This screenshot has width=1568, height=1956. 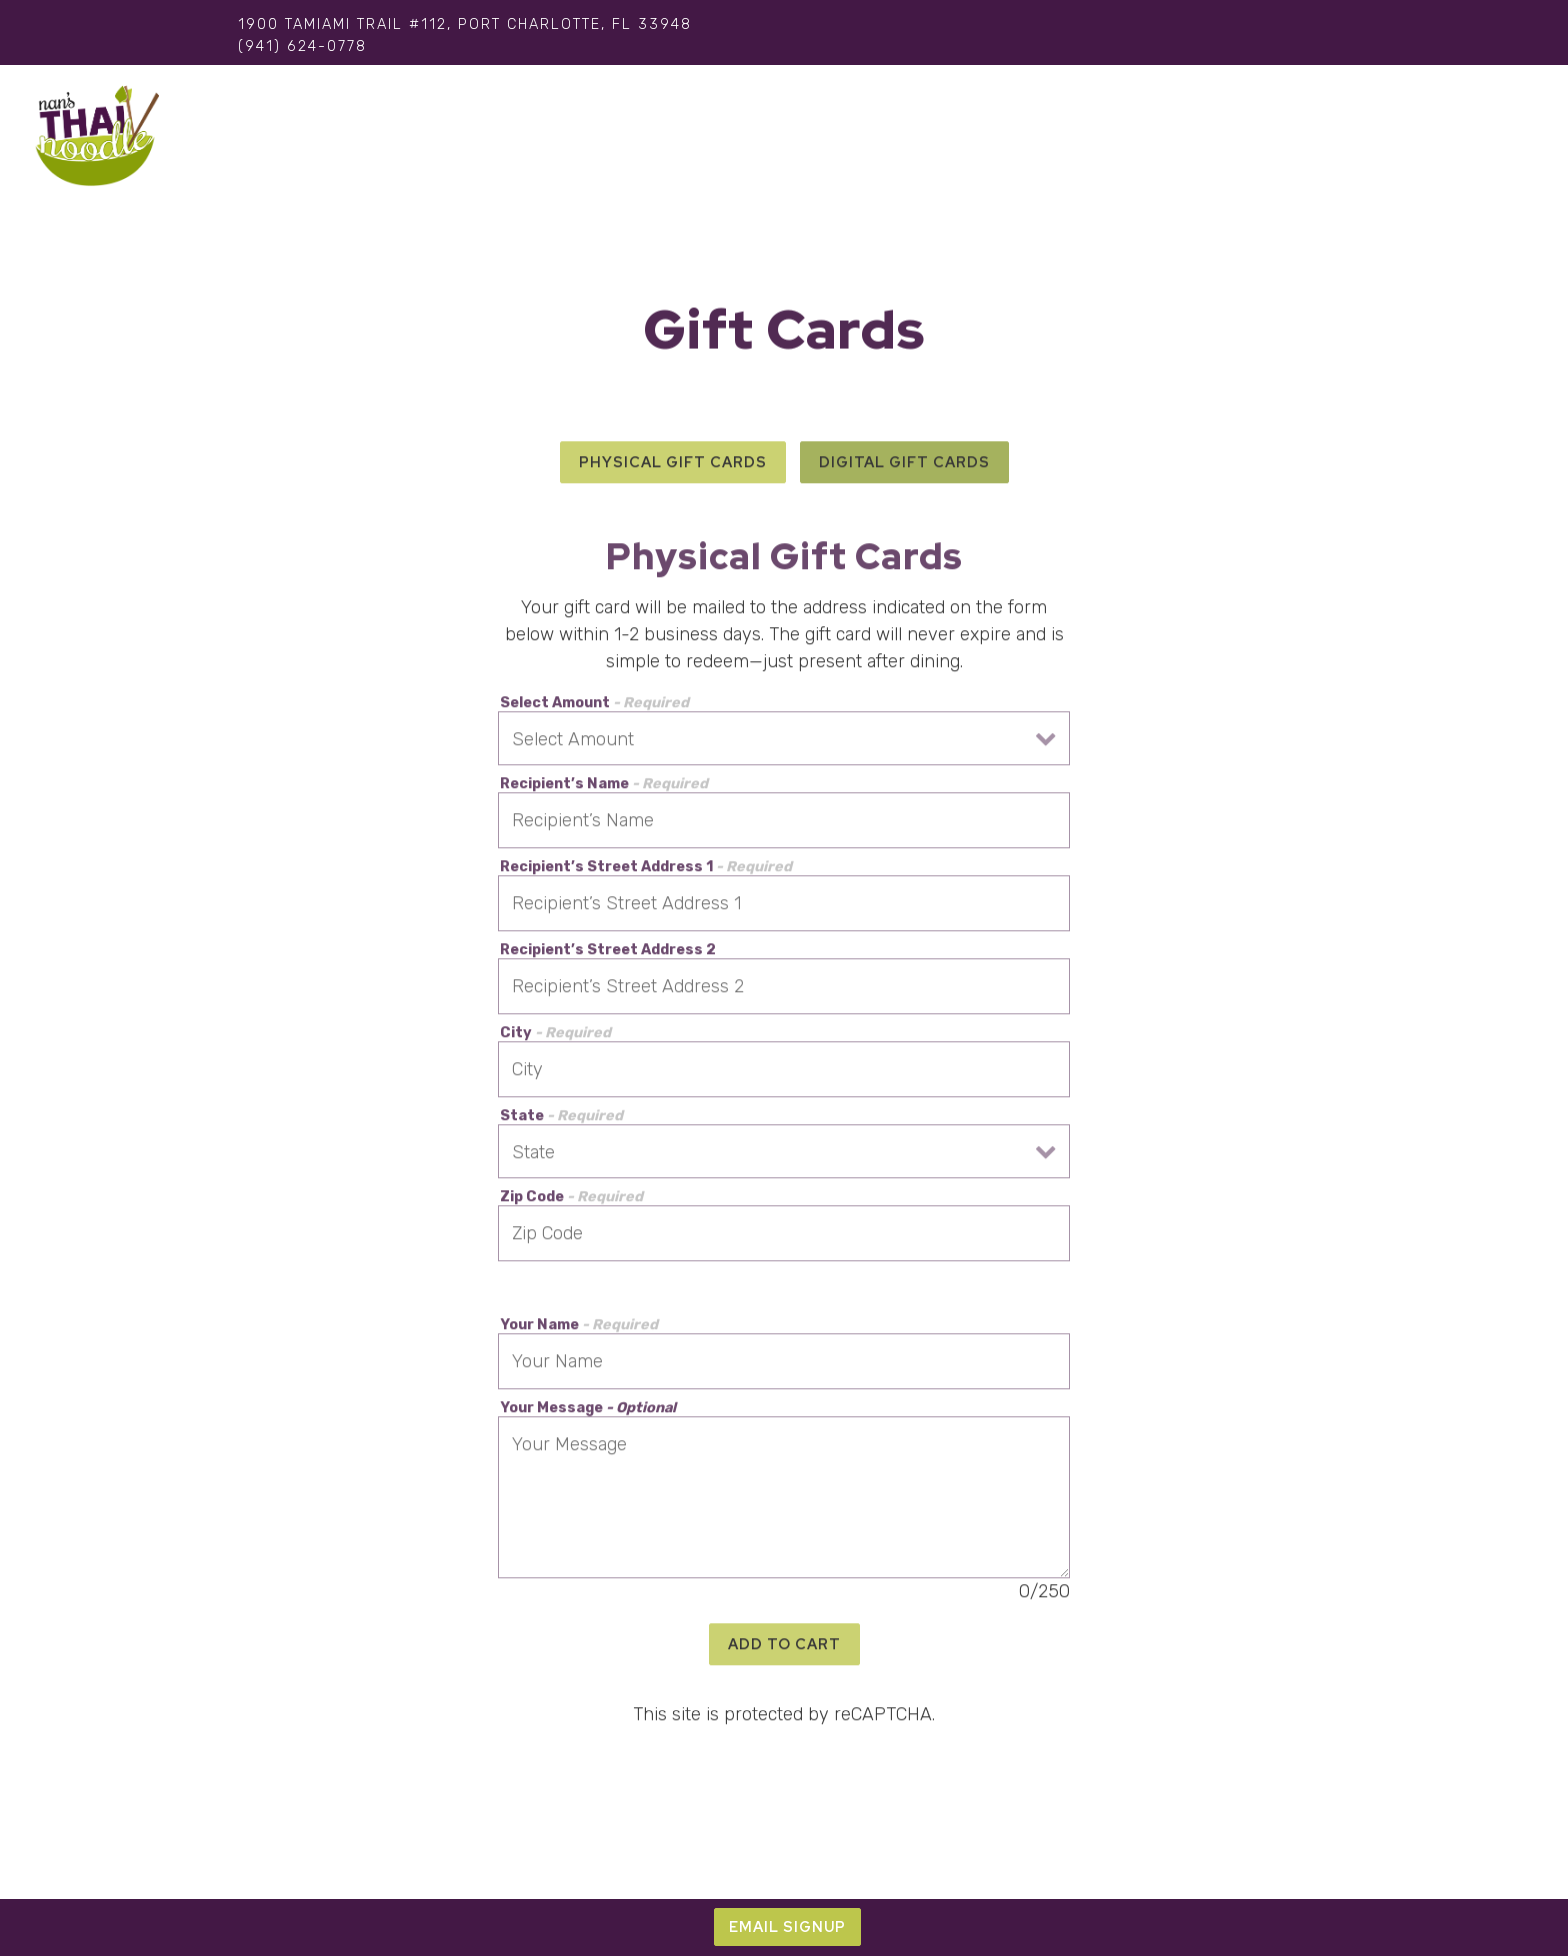 I want to click on [Nan's Thai Noodle Home], so click(x=97, y=136).